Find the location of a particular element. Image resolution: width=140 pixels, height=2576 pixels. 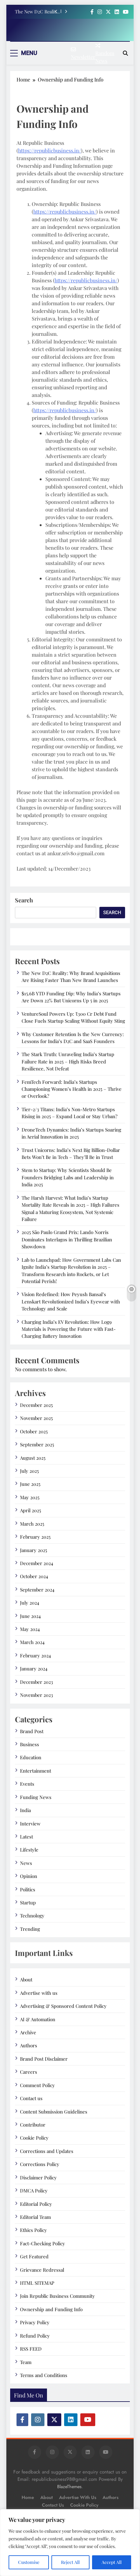

News is located at coordinates (26, 1863).